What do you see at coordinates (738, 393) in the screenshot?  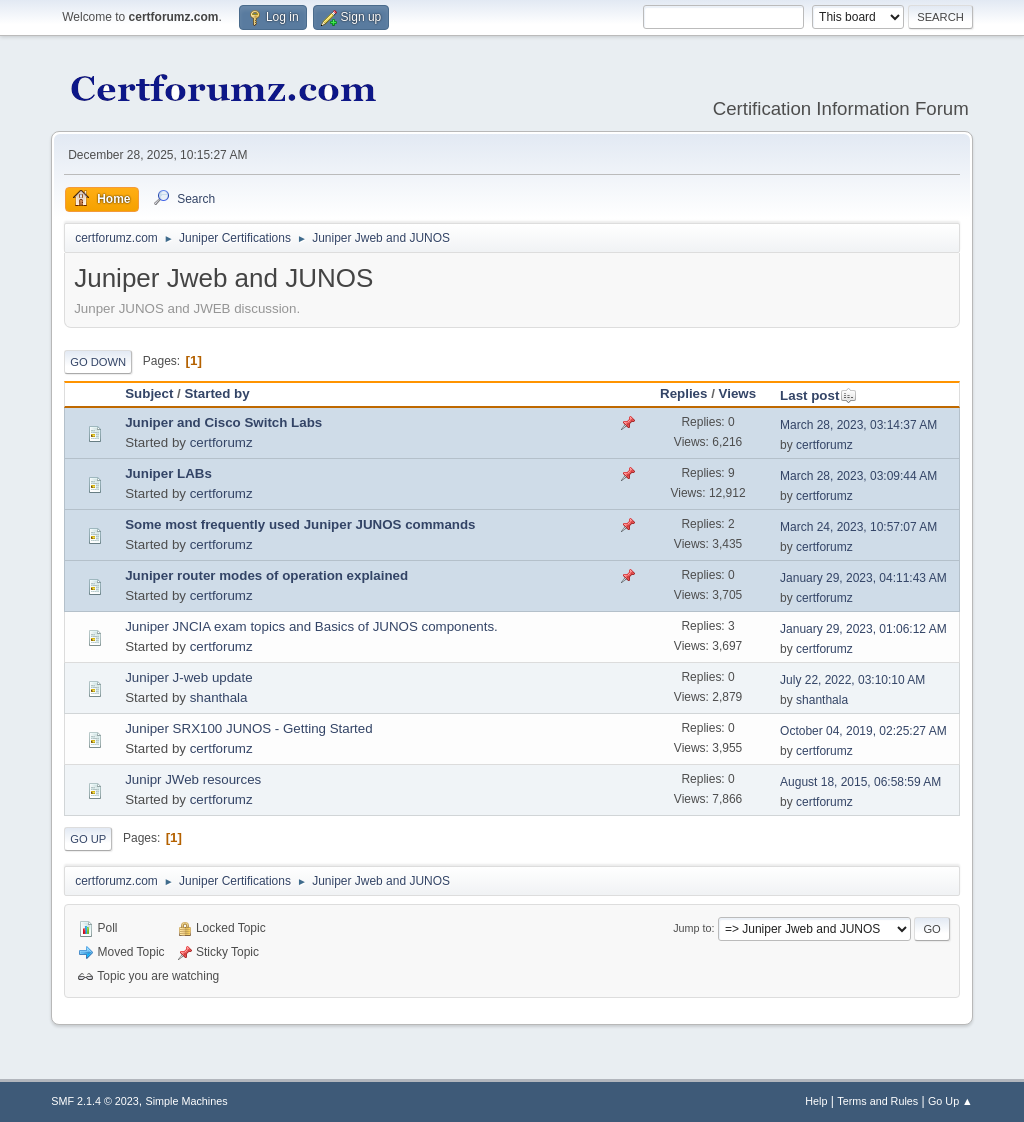 I see `Views` at bounding box center [738, 393].